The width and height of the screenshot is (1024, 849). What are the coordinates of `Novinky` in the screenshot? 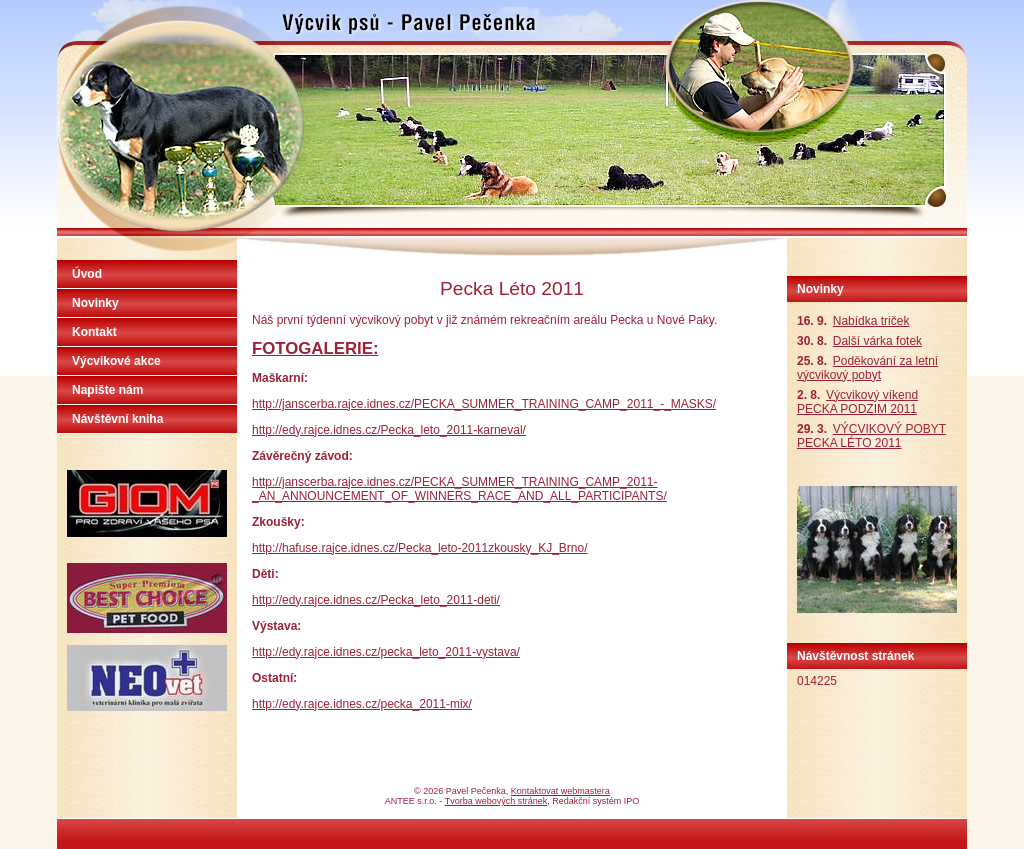 It's located at (95, 303).